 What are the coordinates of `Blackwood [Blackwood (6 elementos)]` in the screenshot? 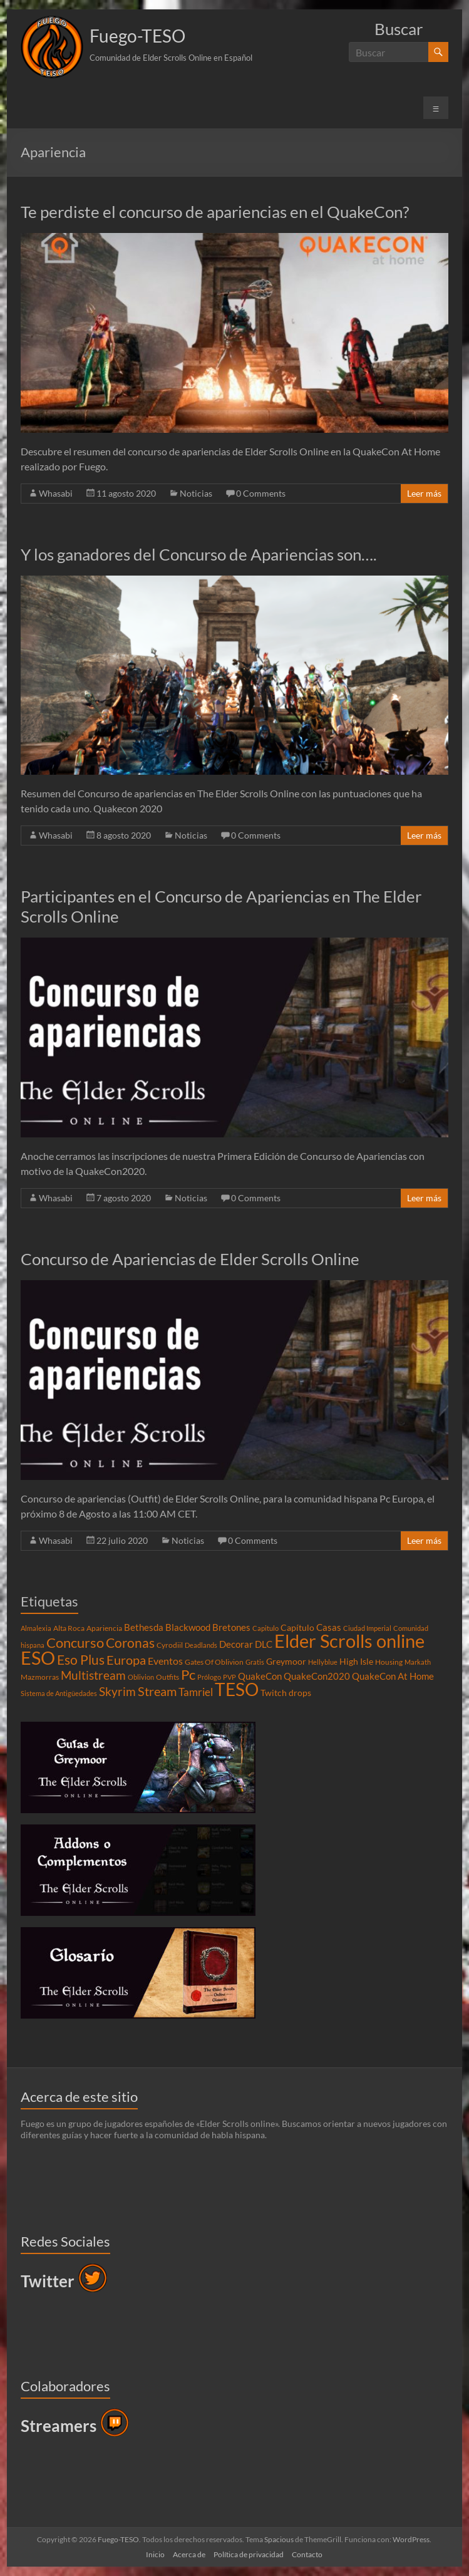 It's located at (187, 1627).